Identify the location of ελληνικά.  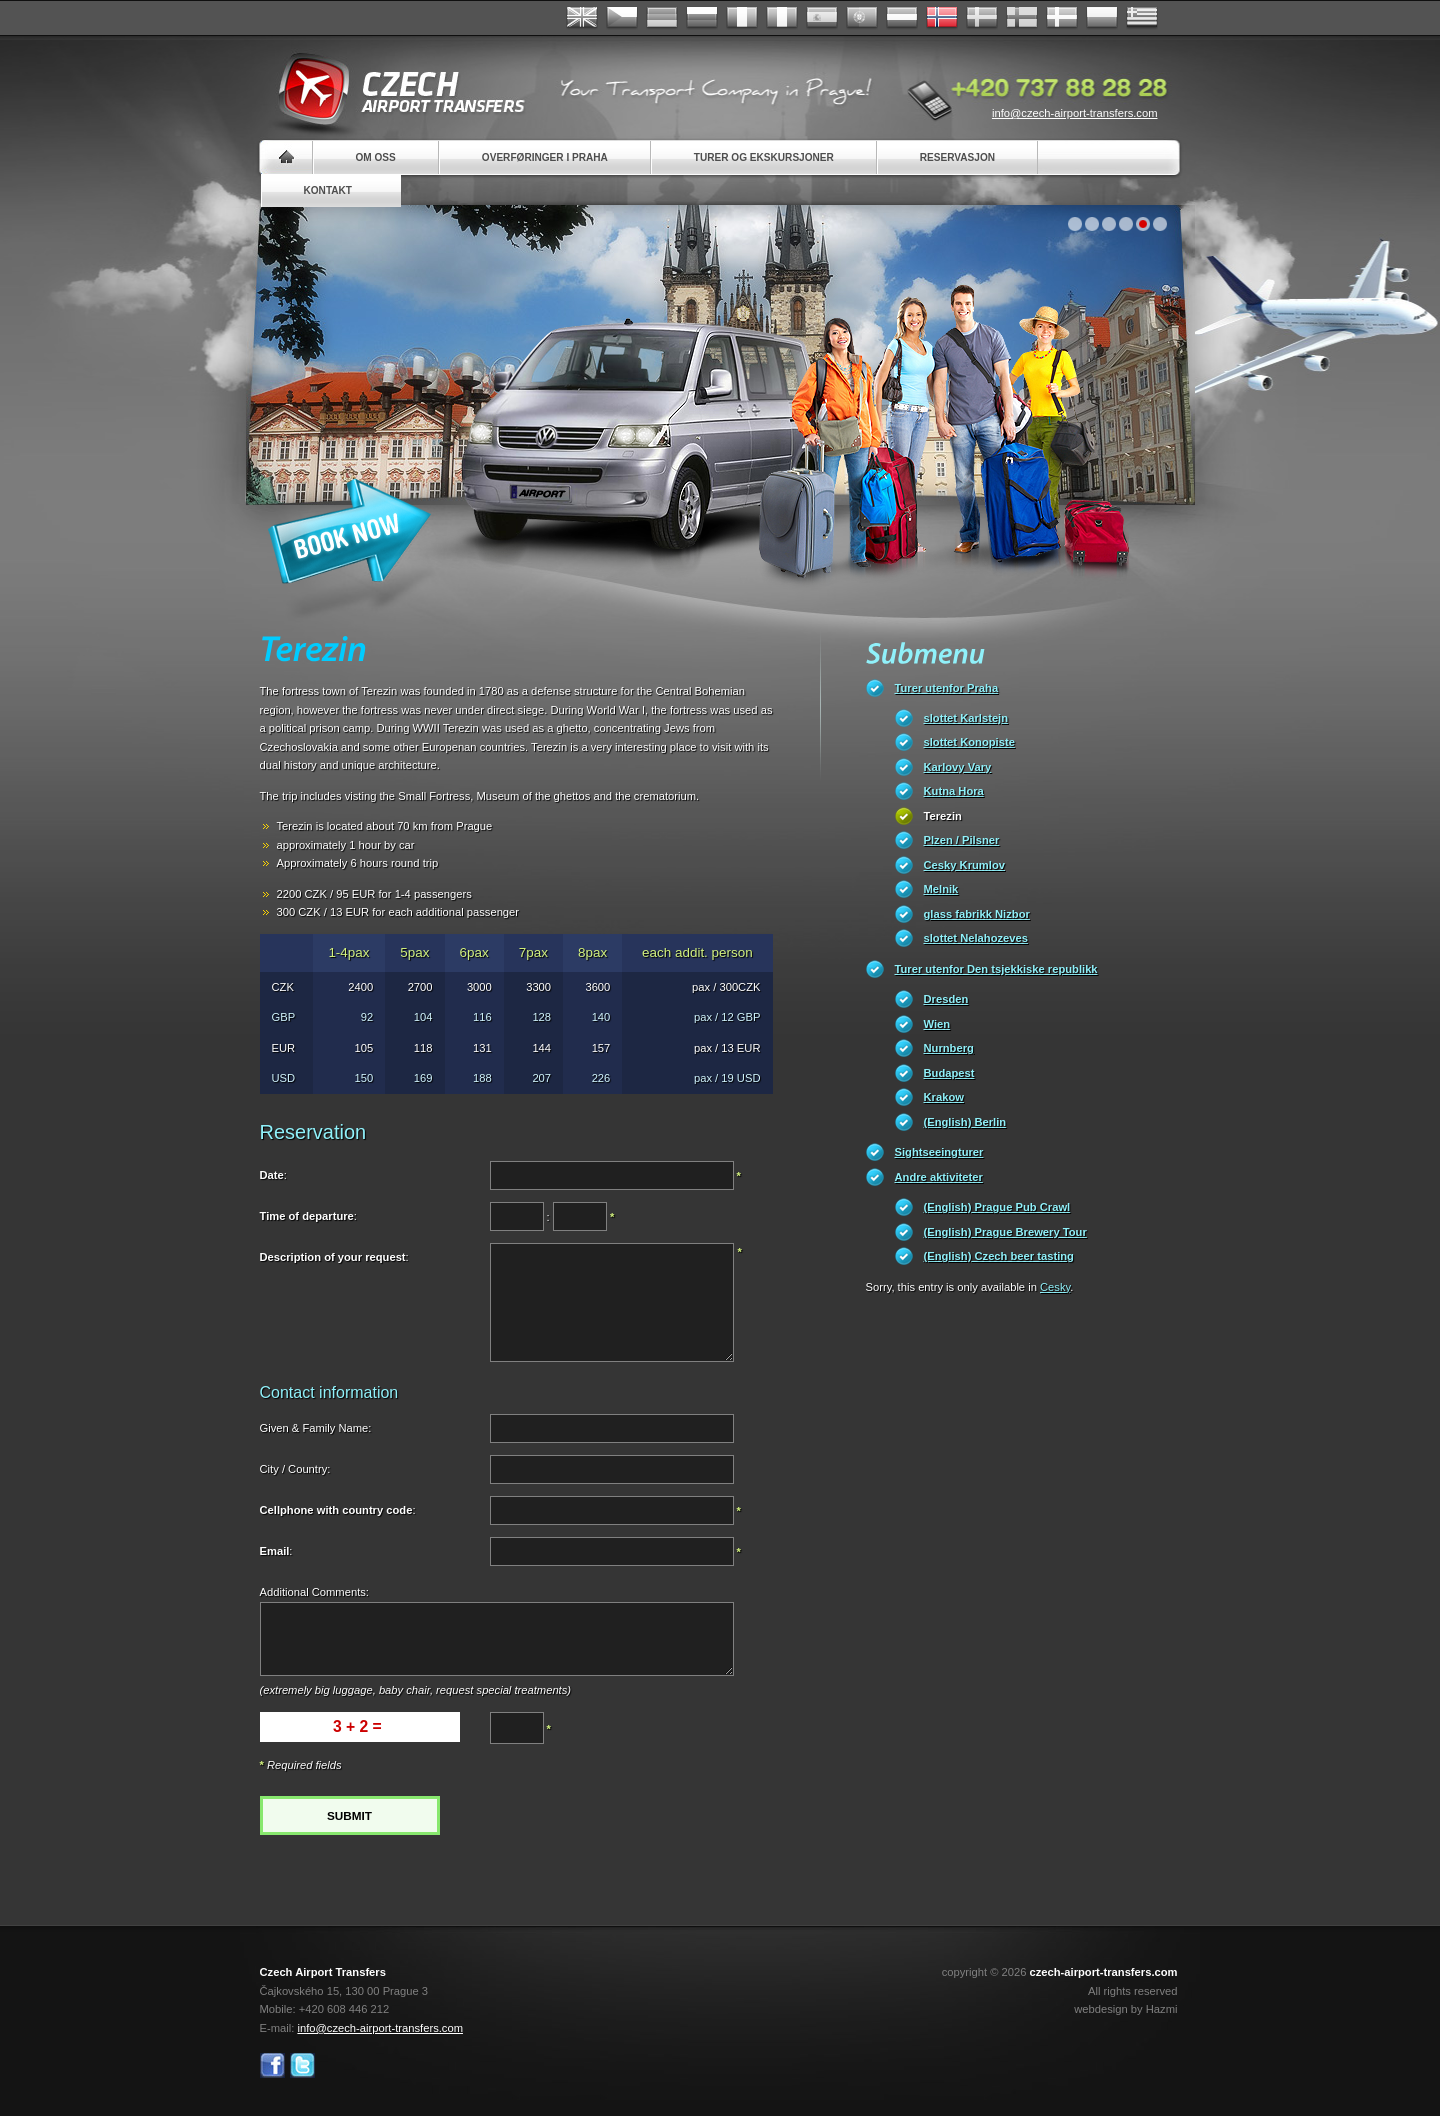
(1142, 18).